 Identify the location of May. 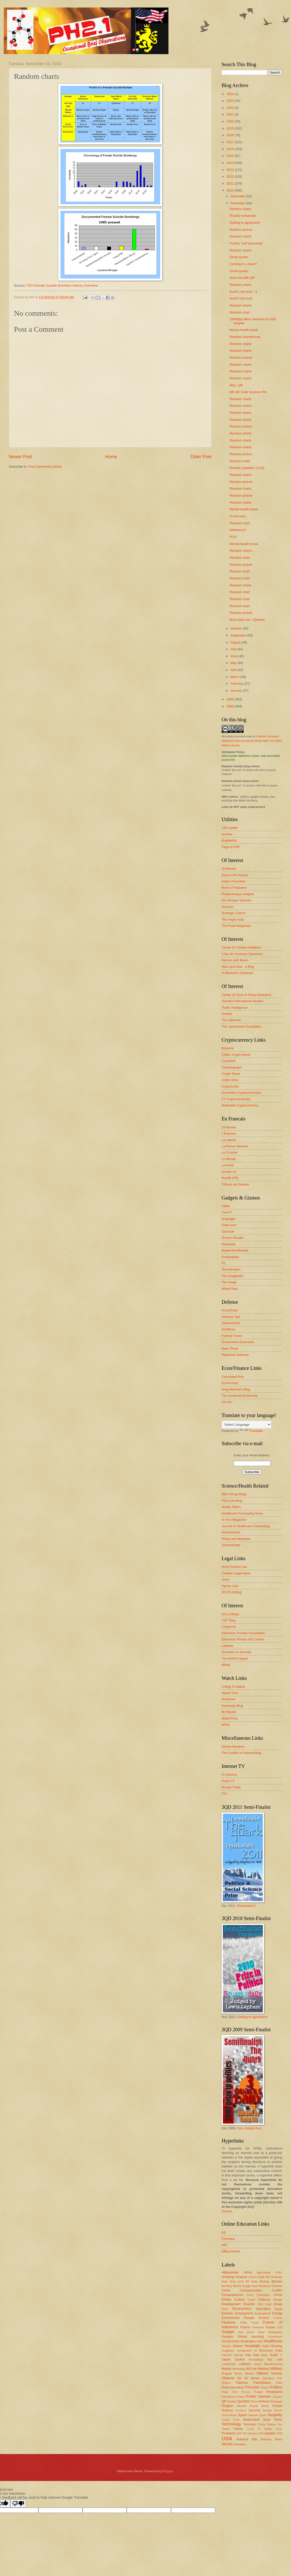
(233, 663).